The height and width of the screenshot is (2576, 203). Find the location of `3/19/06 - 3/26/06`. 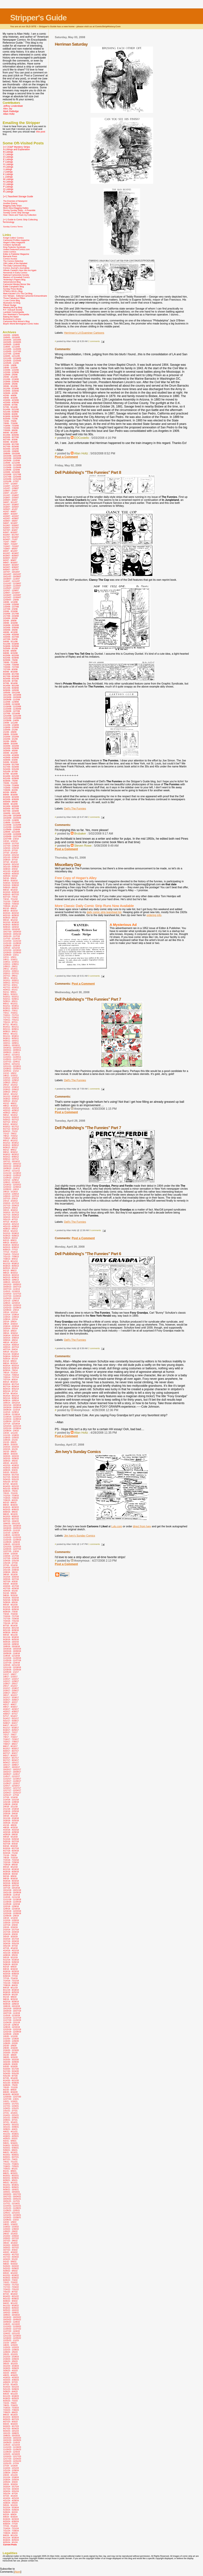

3/19/06 - 3/26/06 is located at coordinates (11, 391).